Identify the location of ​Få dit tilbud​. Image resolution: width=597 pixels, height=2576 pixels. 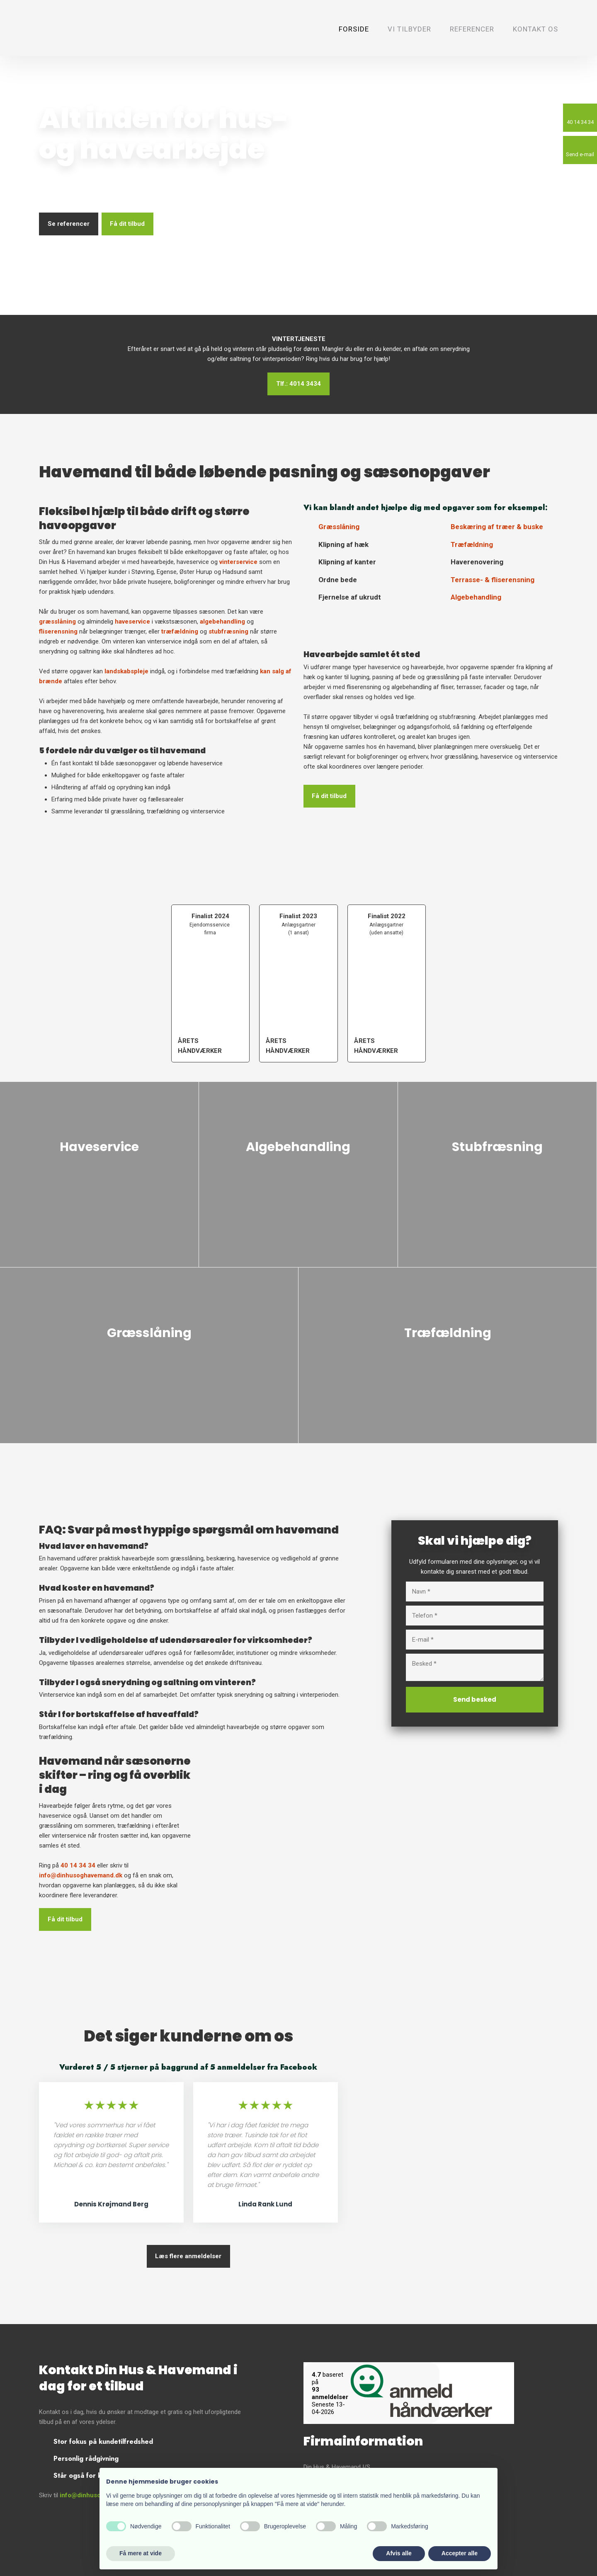
(65, 1919).